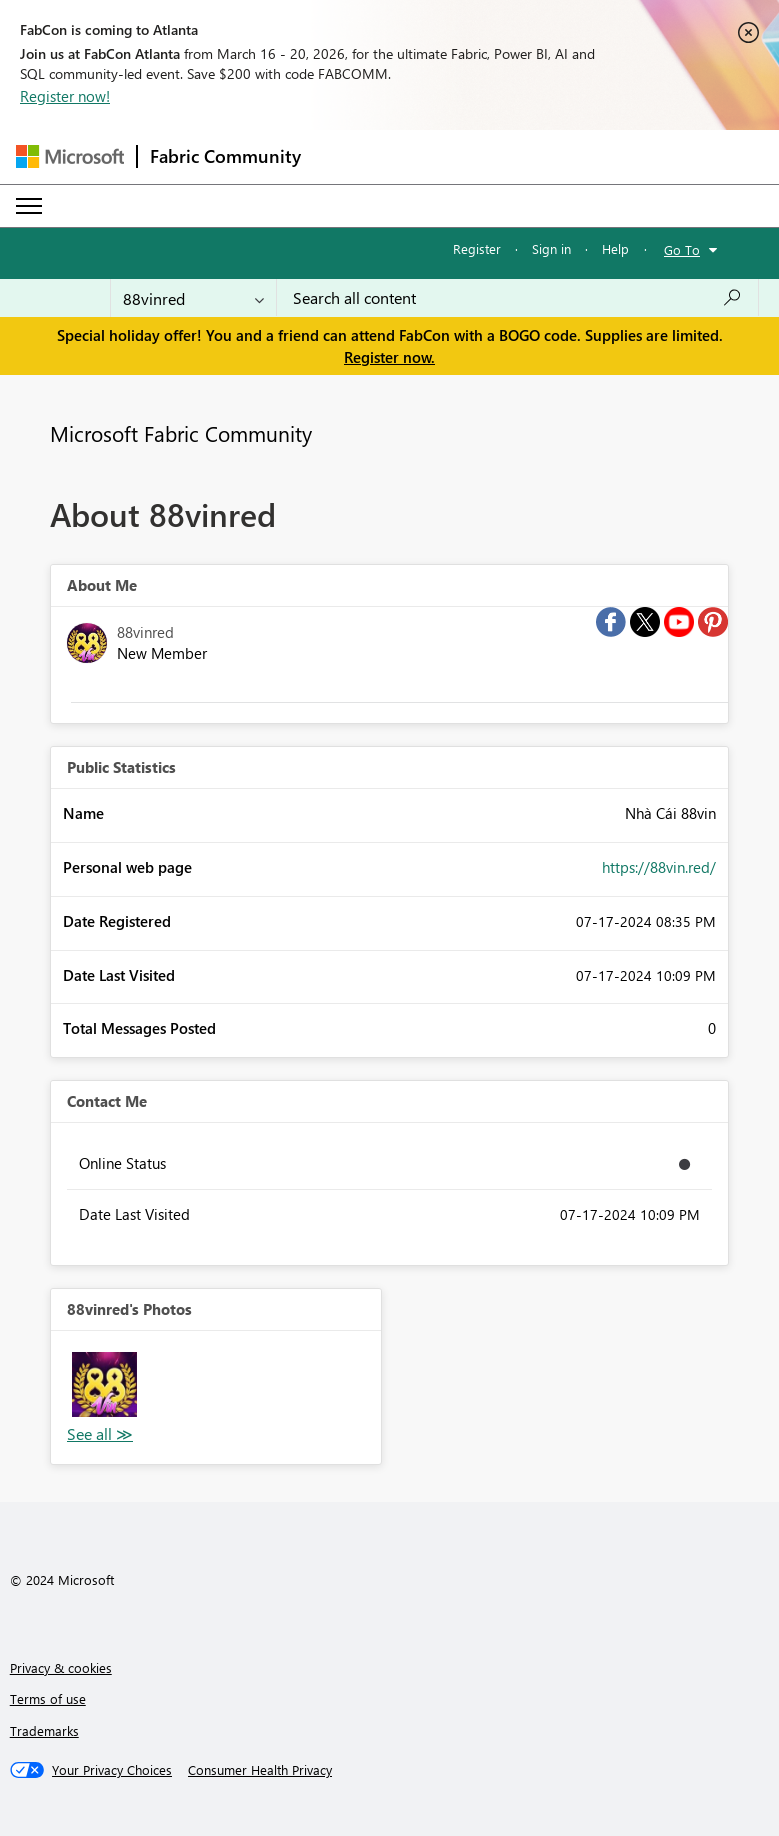  Describe the element at coordinates (477, 248) in the screenshot. I see `Register` at that location.